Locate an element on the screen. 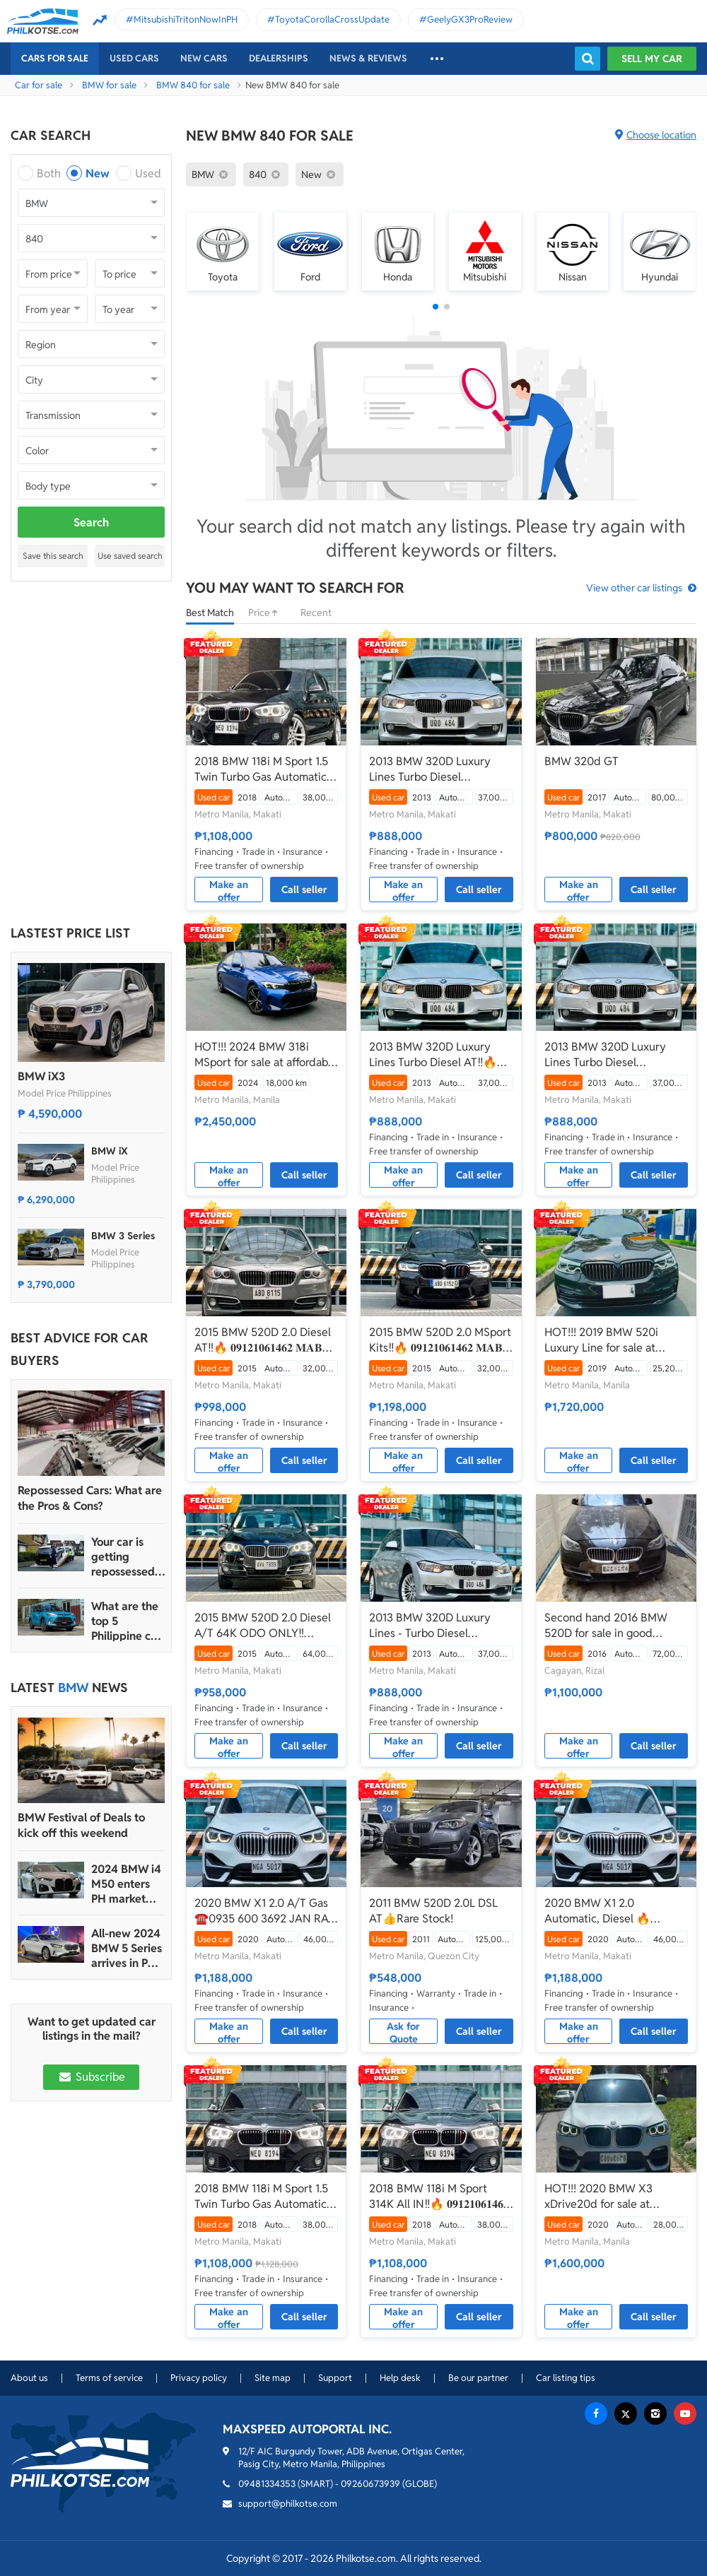 Image resolution: width=707 pixels, height=2576 pixels. ToyotaCorollaCrossUpdate is located at coordinates (332, 19).